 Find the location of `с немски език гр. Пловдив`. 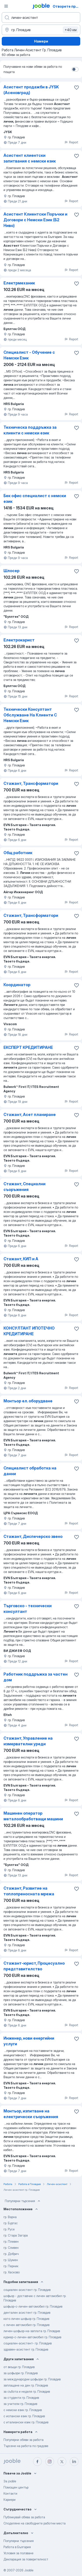

с немски език гр. Пловдив is located at coordinates (22, 2410).